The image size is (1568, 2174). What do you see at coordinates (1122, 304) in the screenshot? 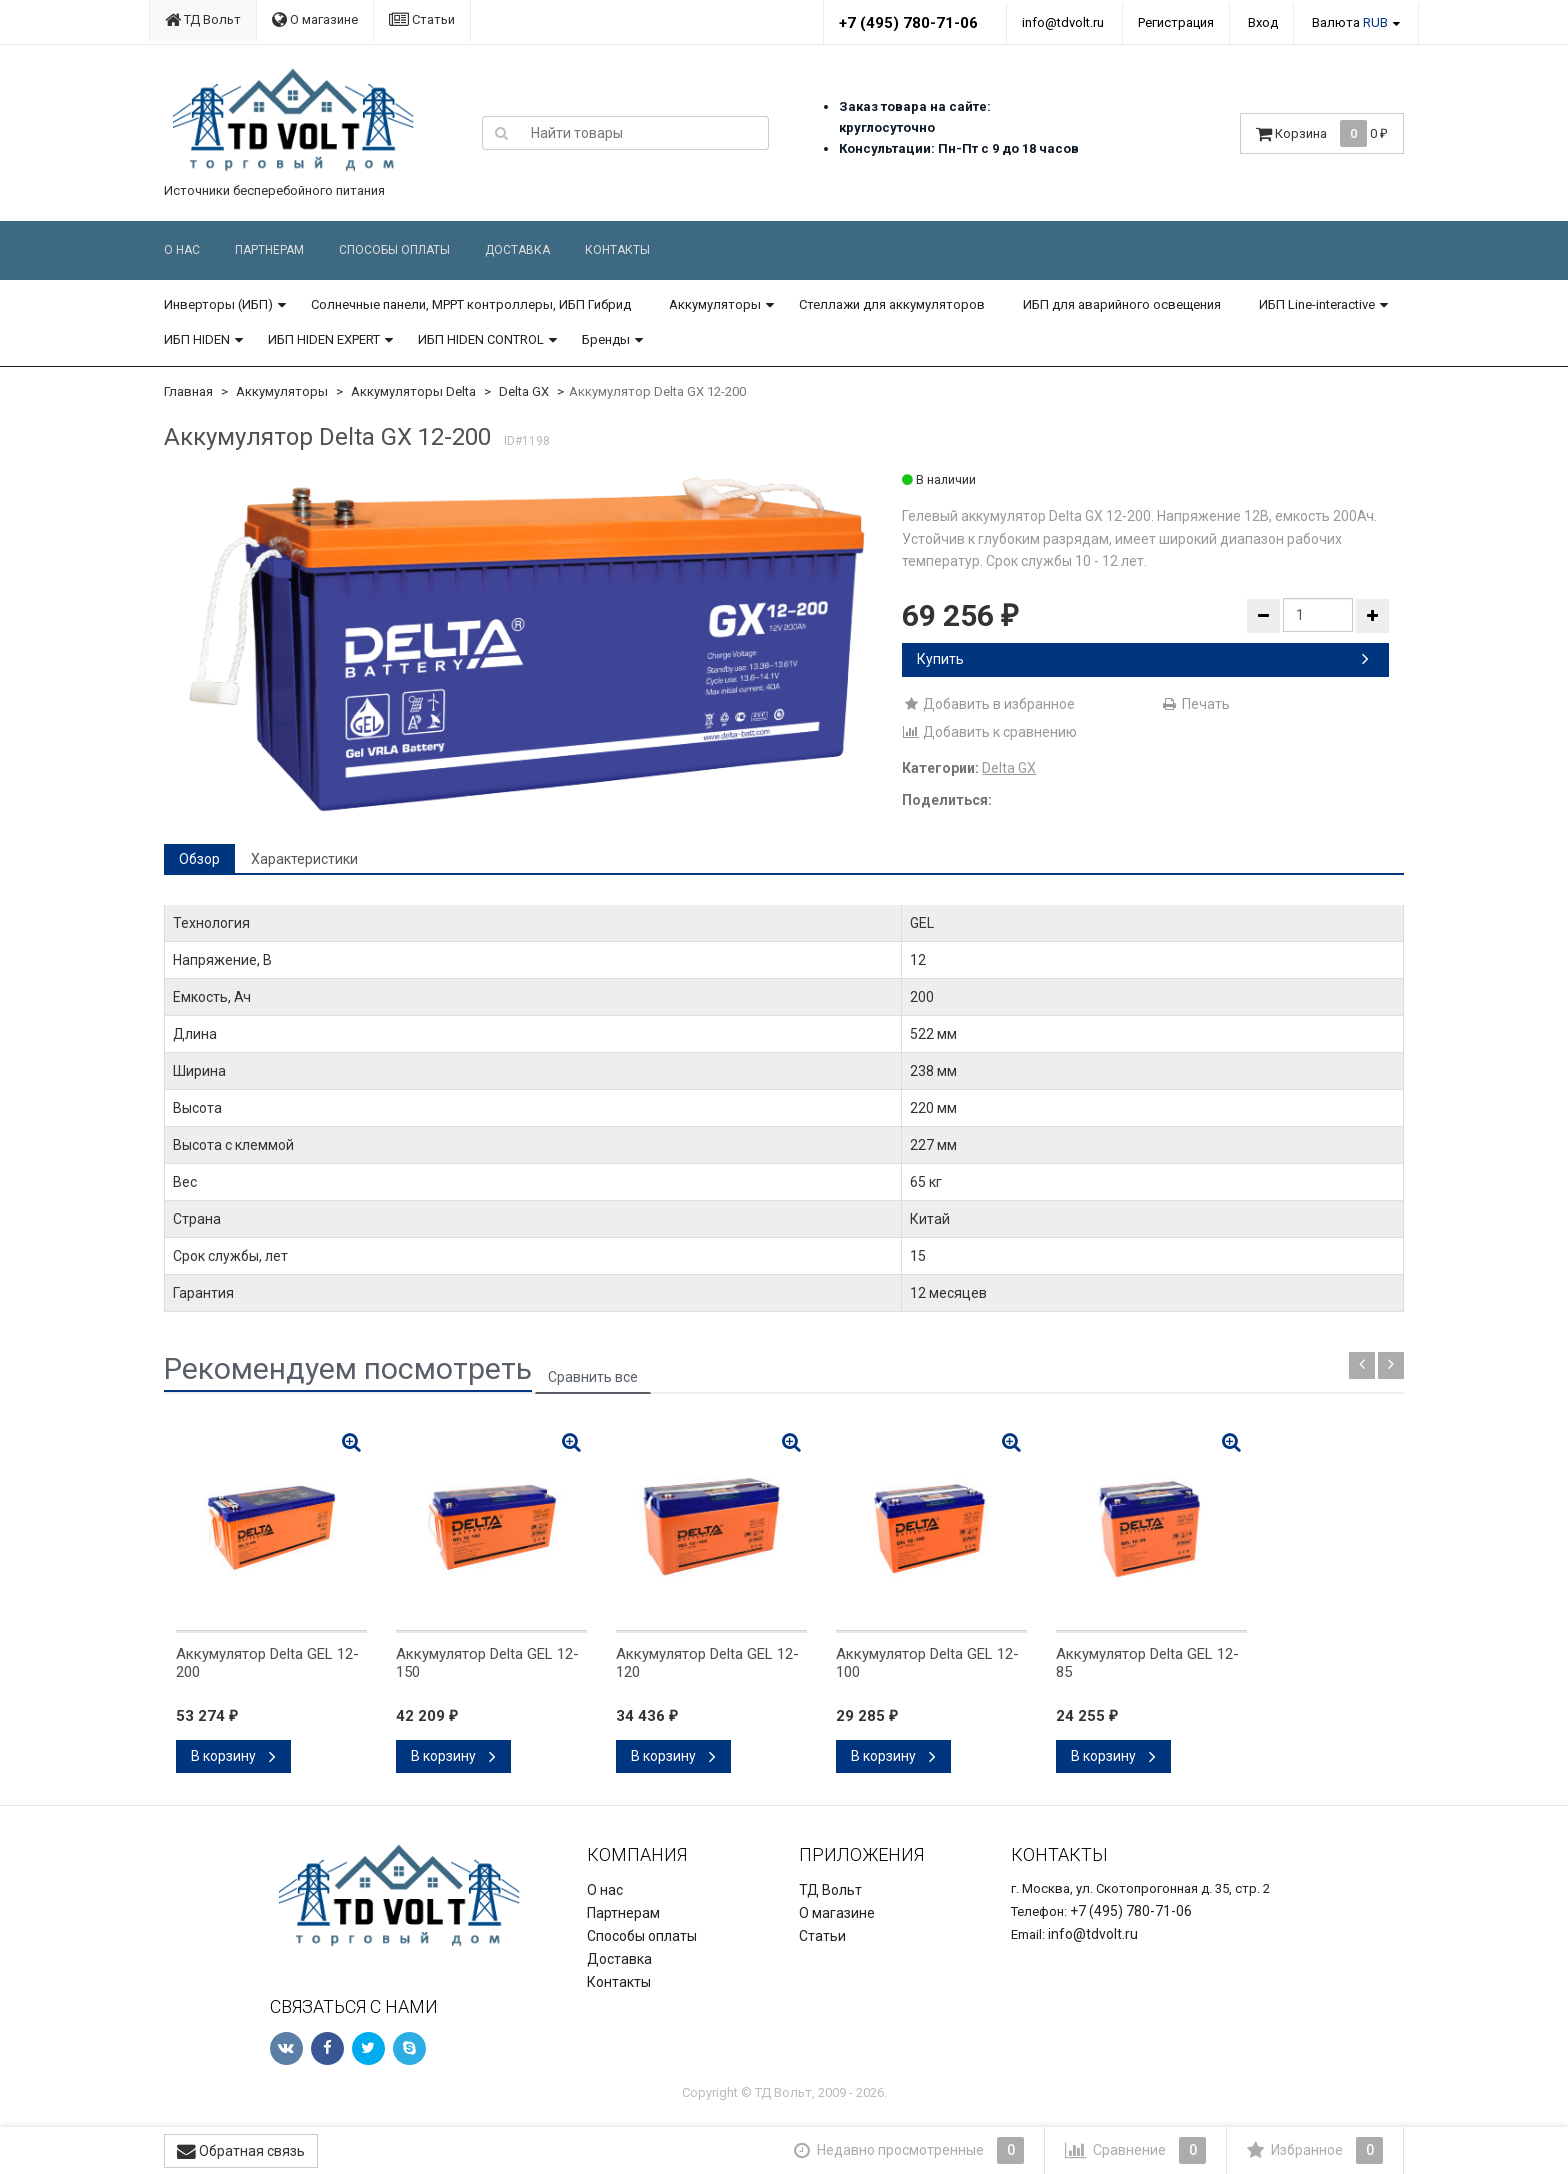
I see `ИБП для аварийного освещения` at bounding box center [1122, 304].